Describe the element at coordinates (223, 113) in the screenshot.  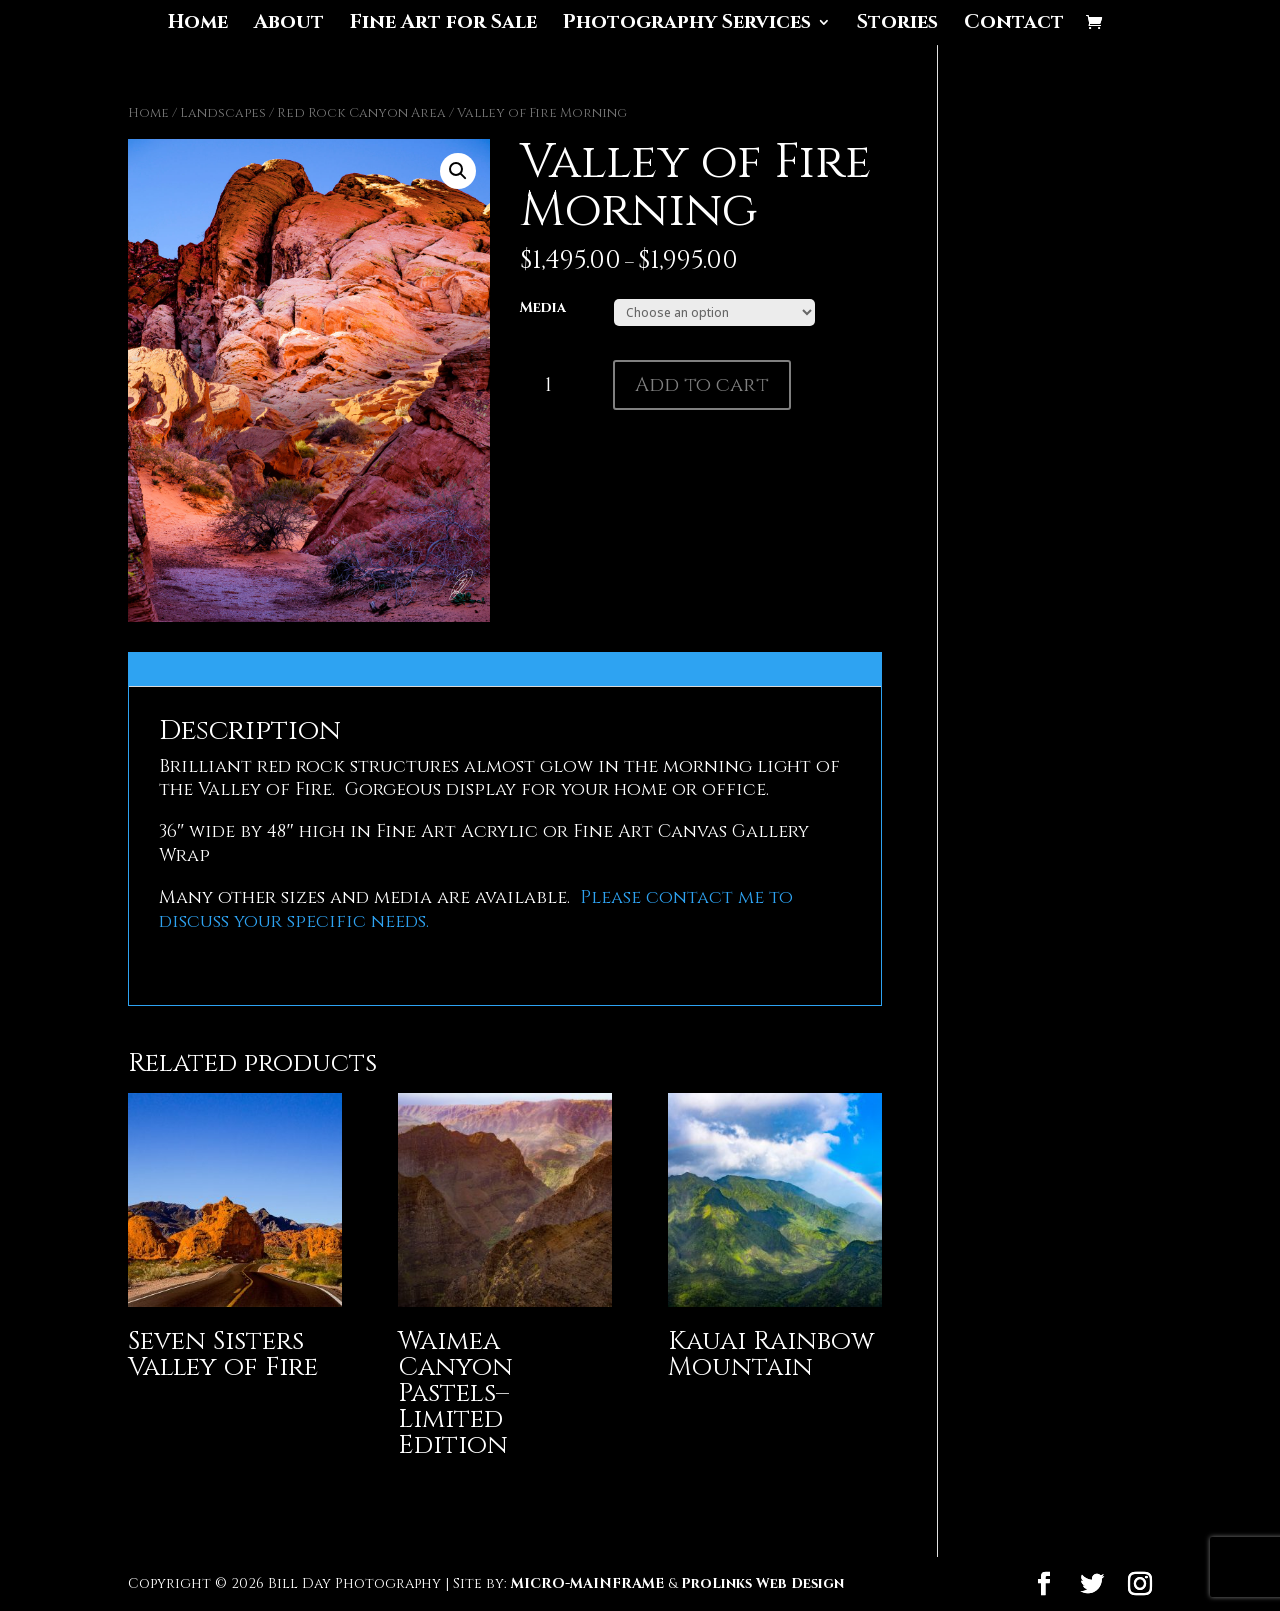
I see `Landscapes` at that location.